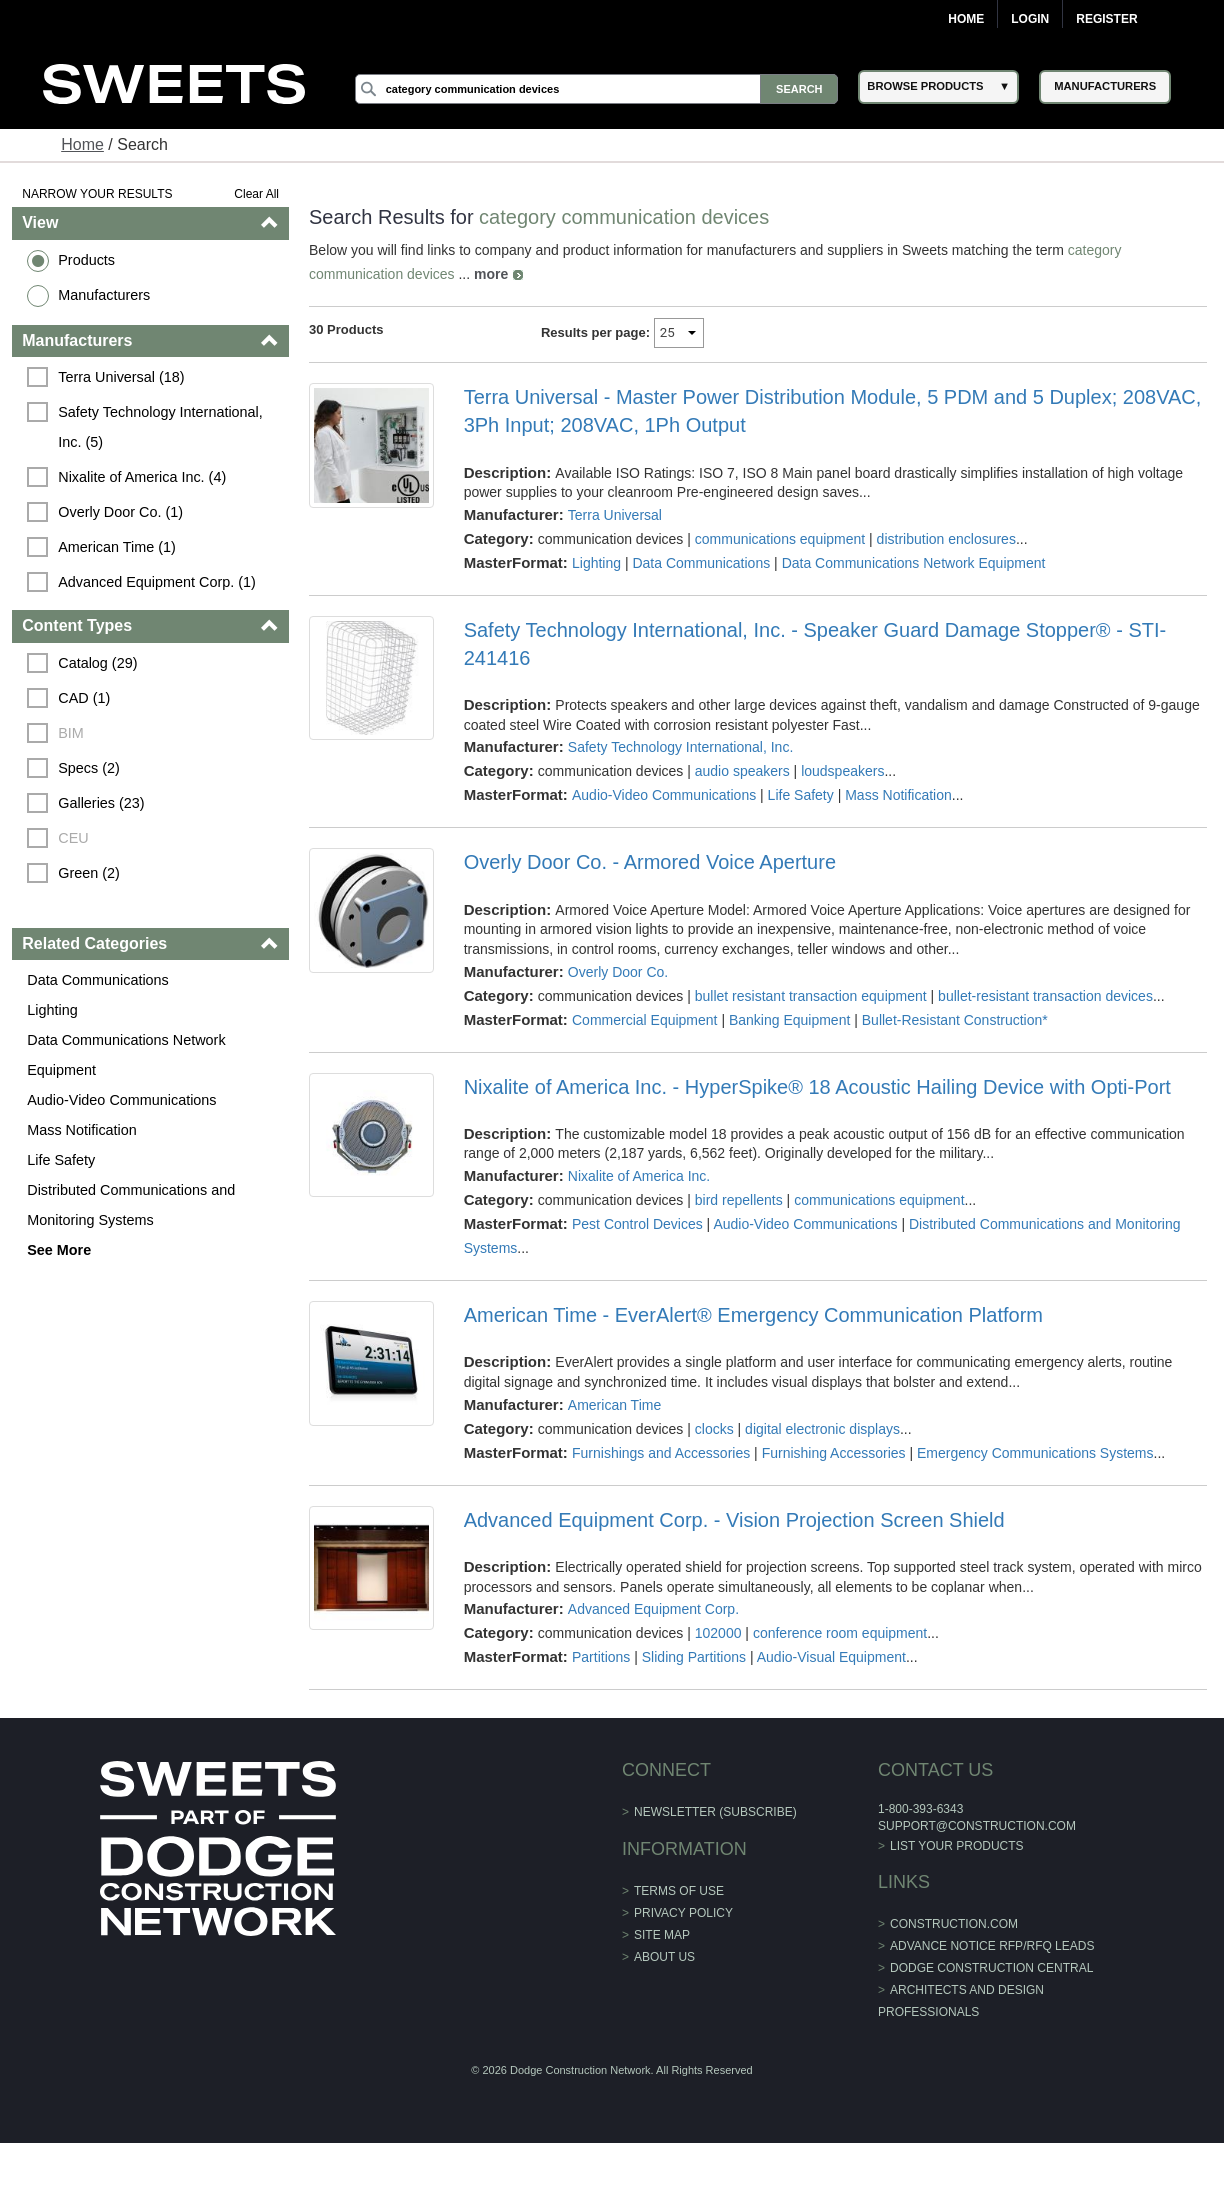 The width and height of the screenshot is (1224, 2191). Describe the element at coordinates (1106, 19) in the screenshot. I see `Register` at that location.